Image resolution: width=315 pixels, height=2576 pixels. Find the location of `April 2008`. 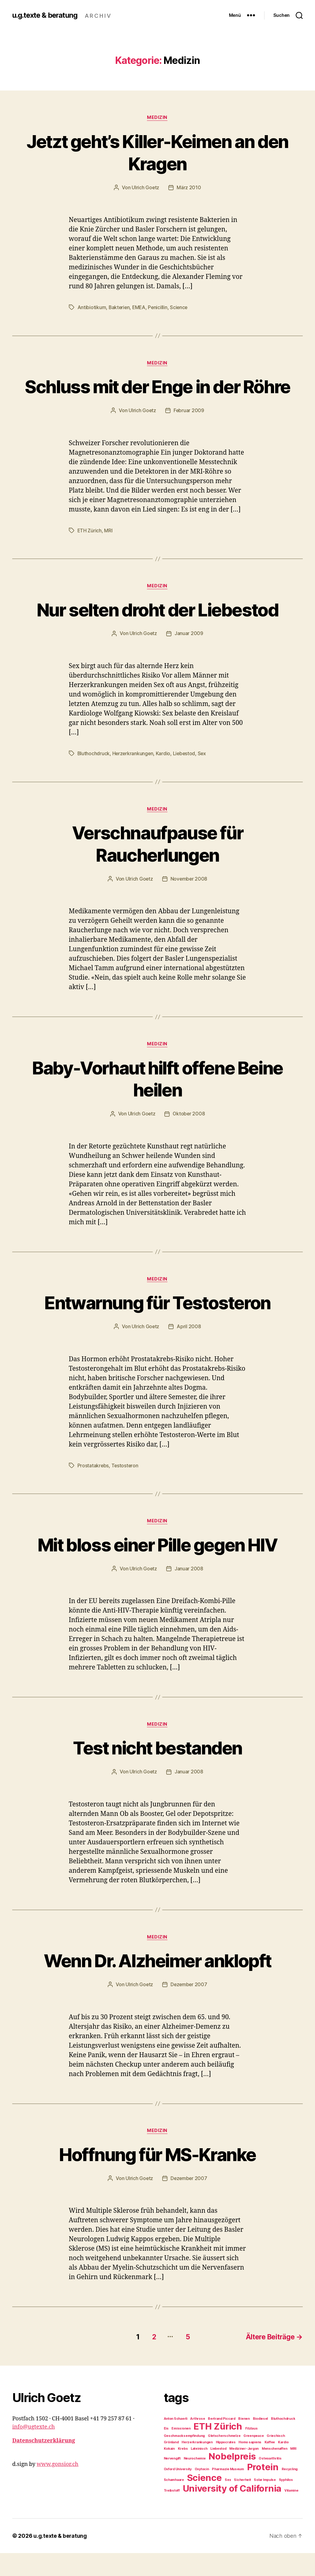

April 2008 is located at coordinates (189, 1350).